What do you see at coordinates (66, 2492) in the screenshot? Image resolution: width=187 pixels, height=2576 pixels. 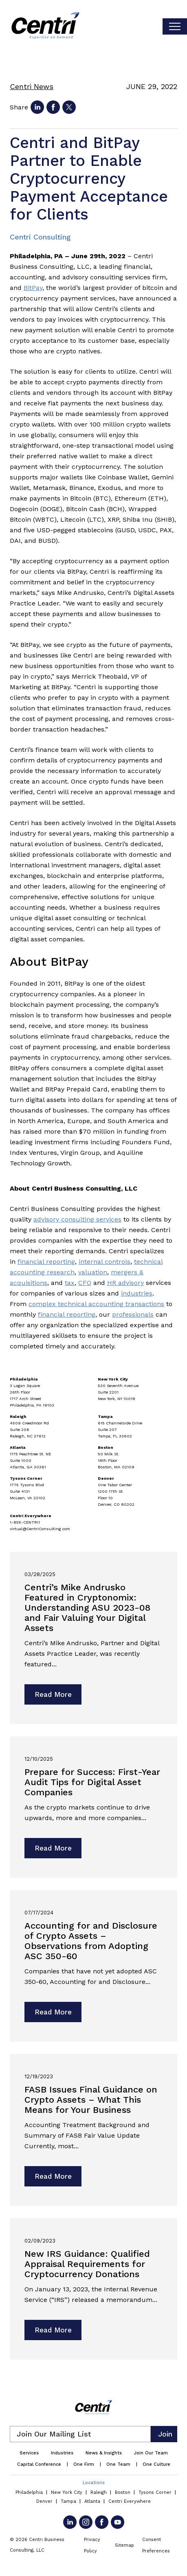 I see `New York City` at bounding box center [66, 2492].